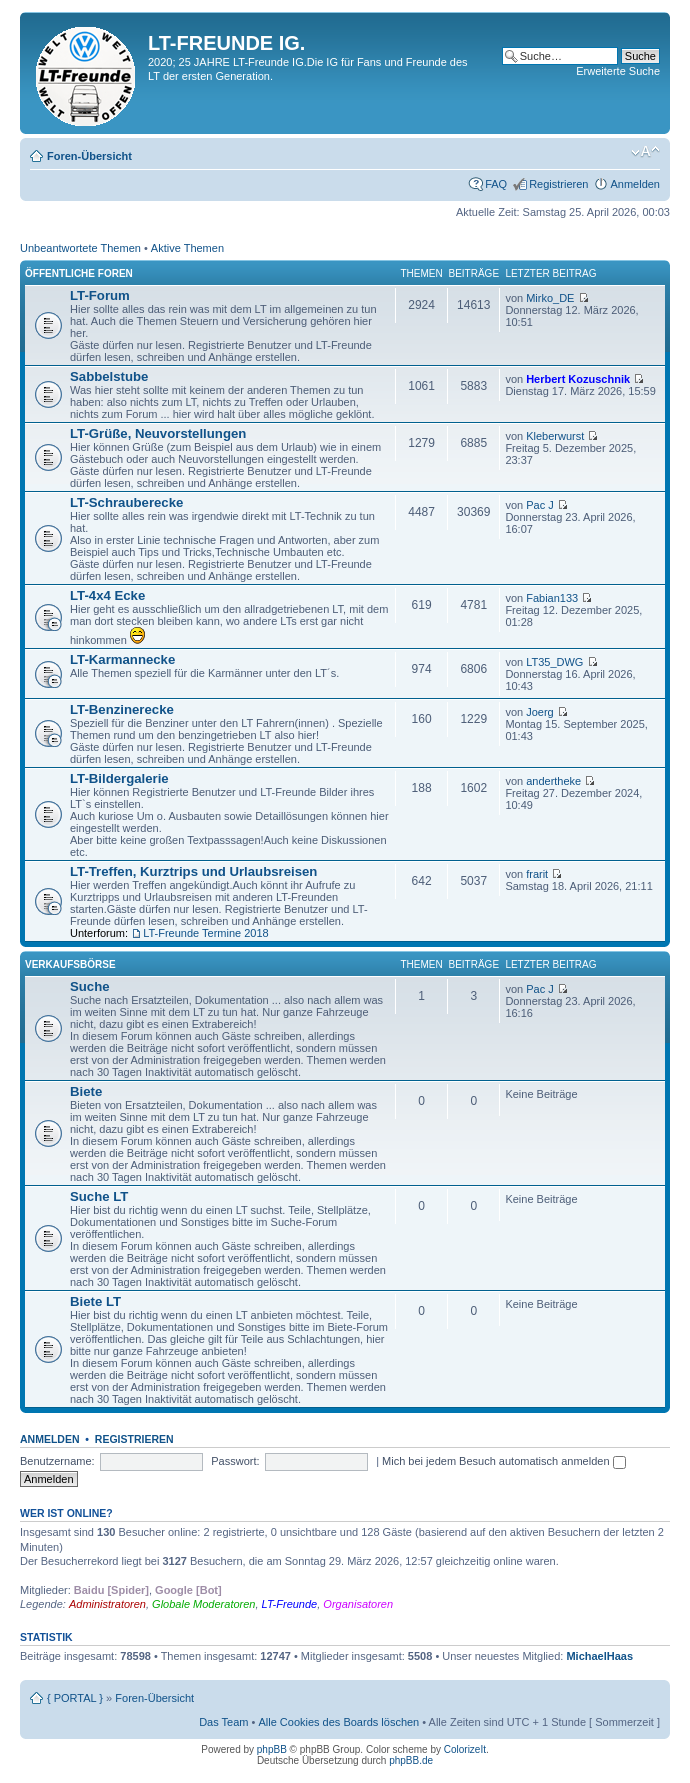  What do you see at coordinates (80, 248) in the screenshot?
I see `Unbeantwortete Themen` at bounding box center [80, 248].